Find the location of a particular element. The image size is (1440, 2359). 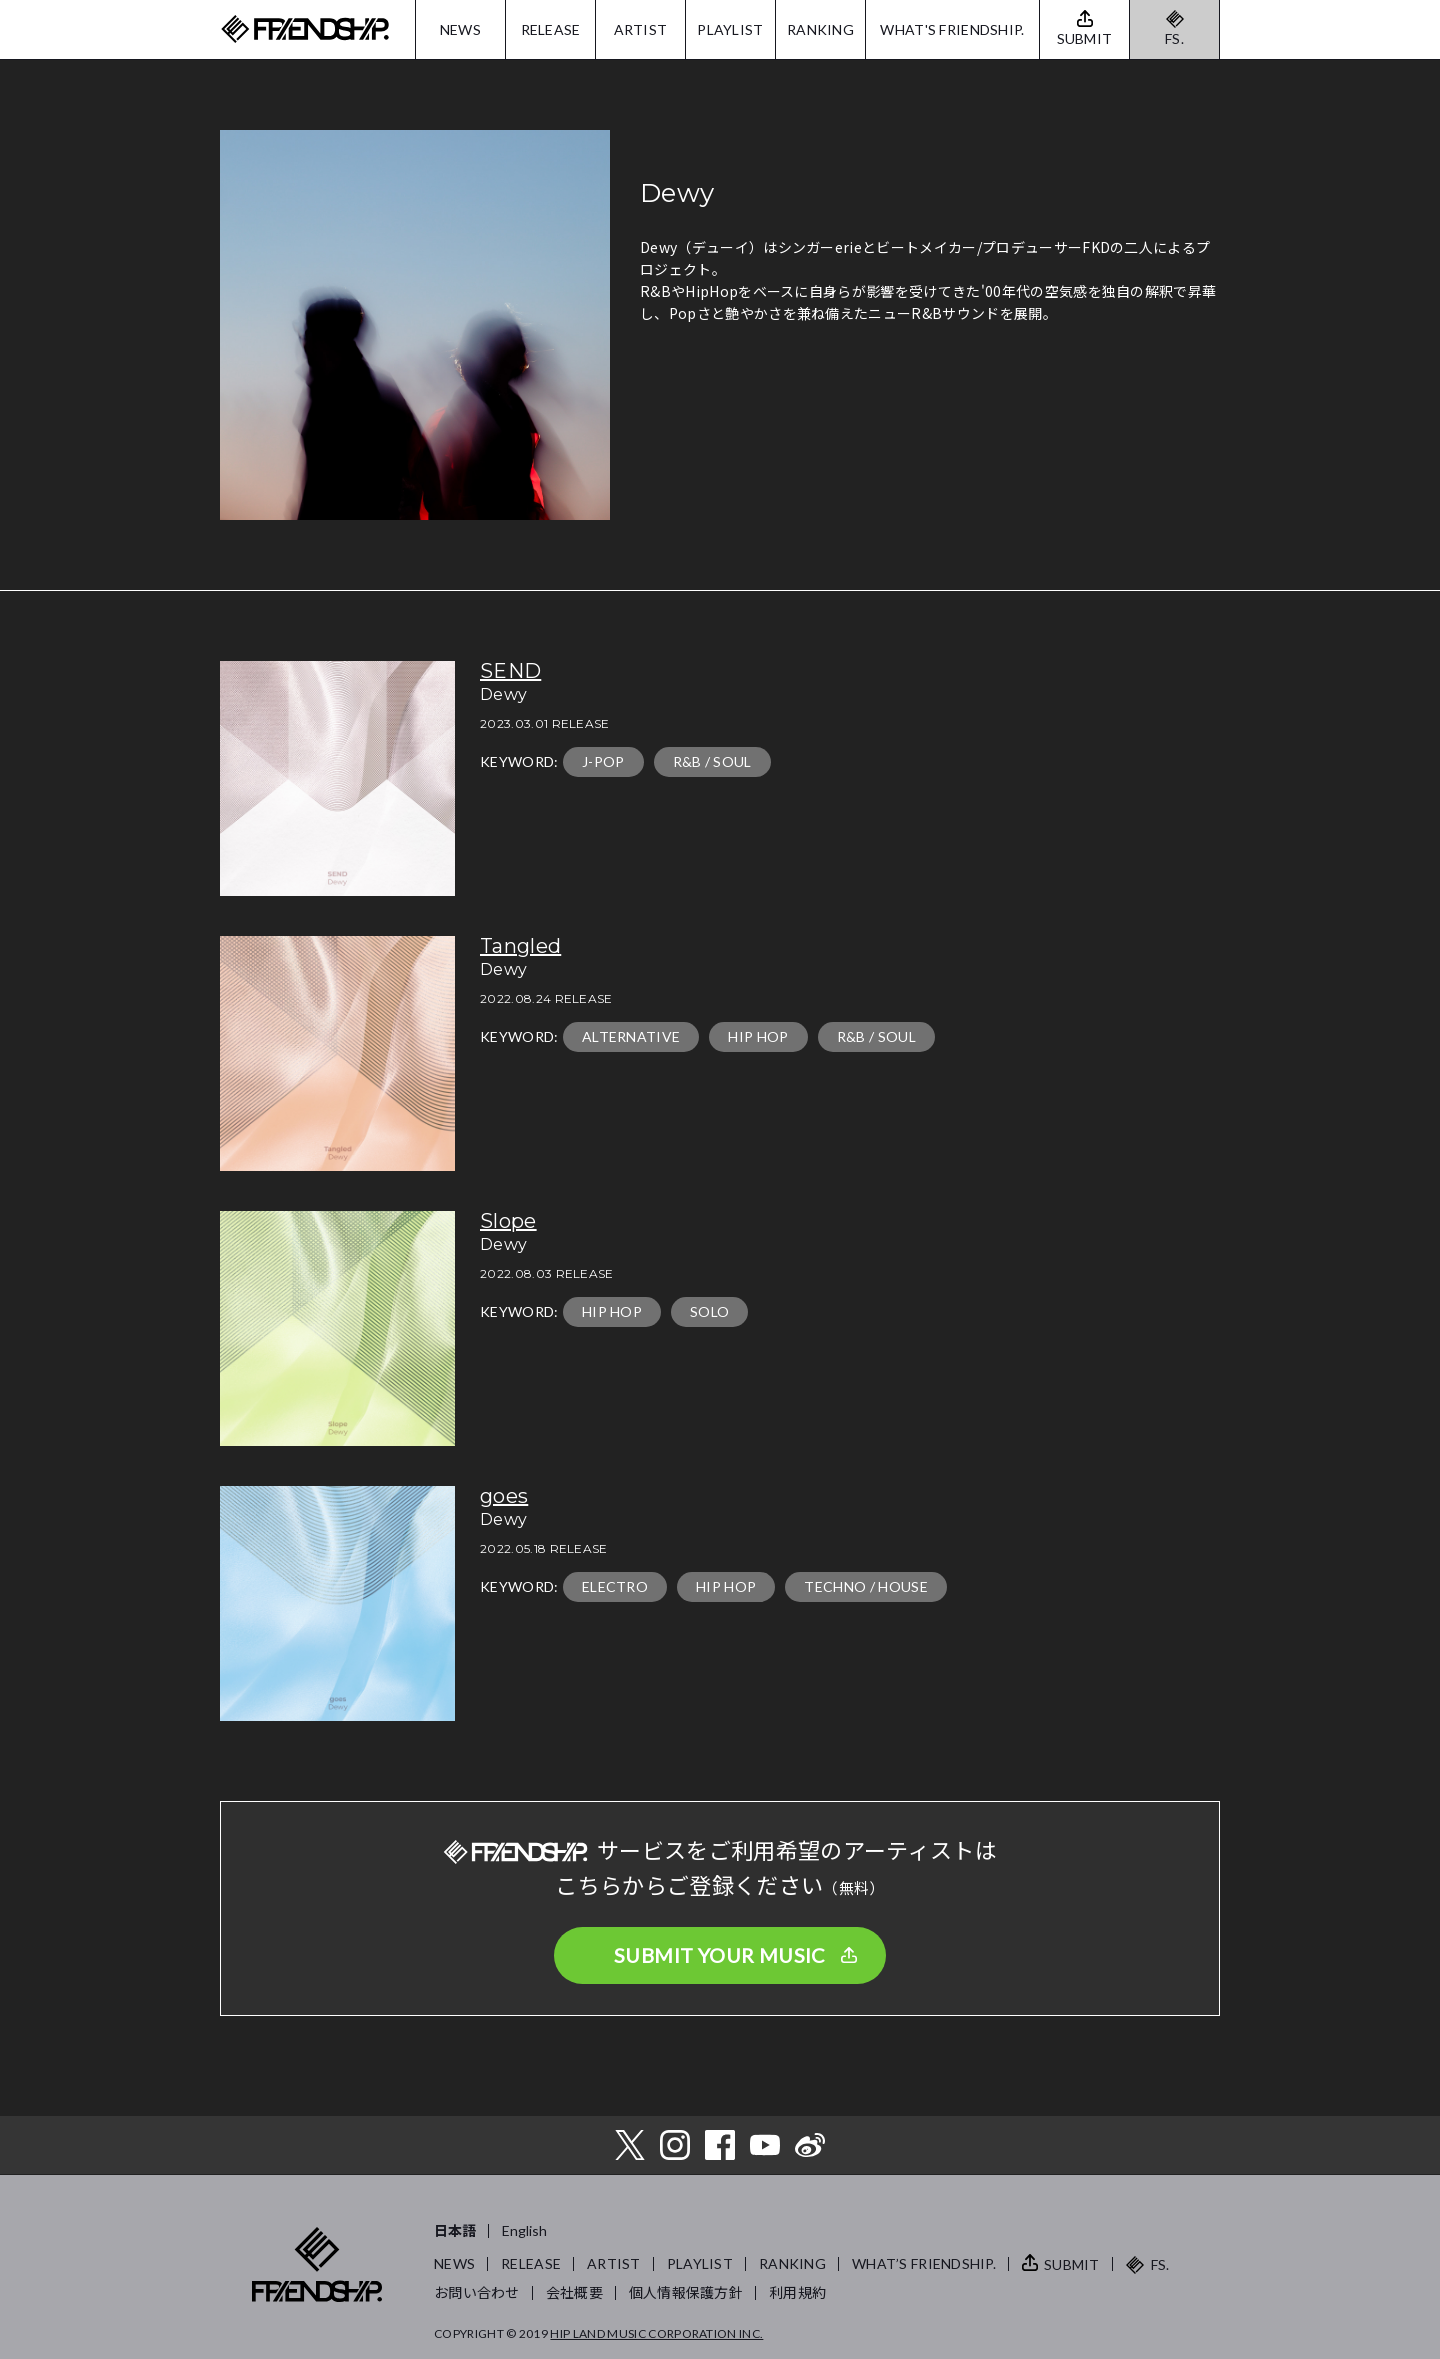

利用規約 is located at coordinates (797, 2292).